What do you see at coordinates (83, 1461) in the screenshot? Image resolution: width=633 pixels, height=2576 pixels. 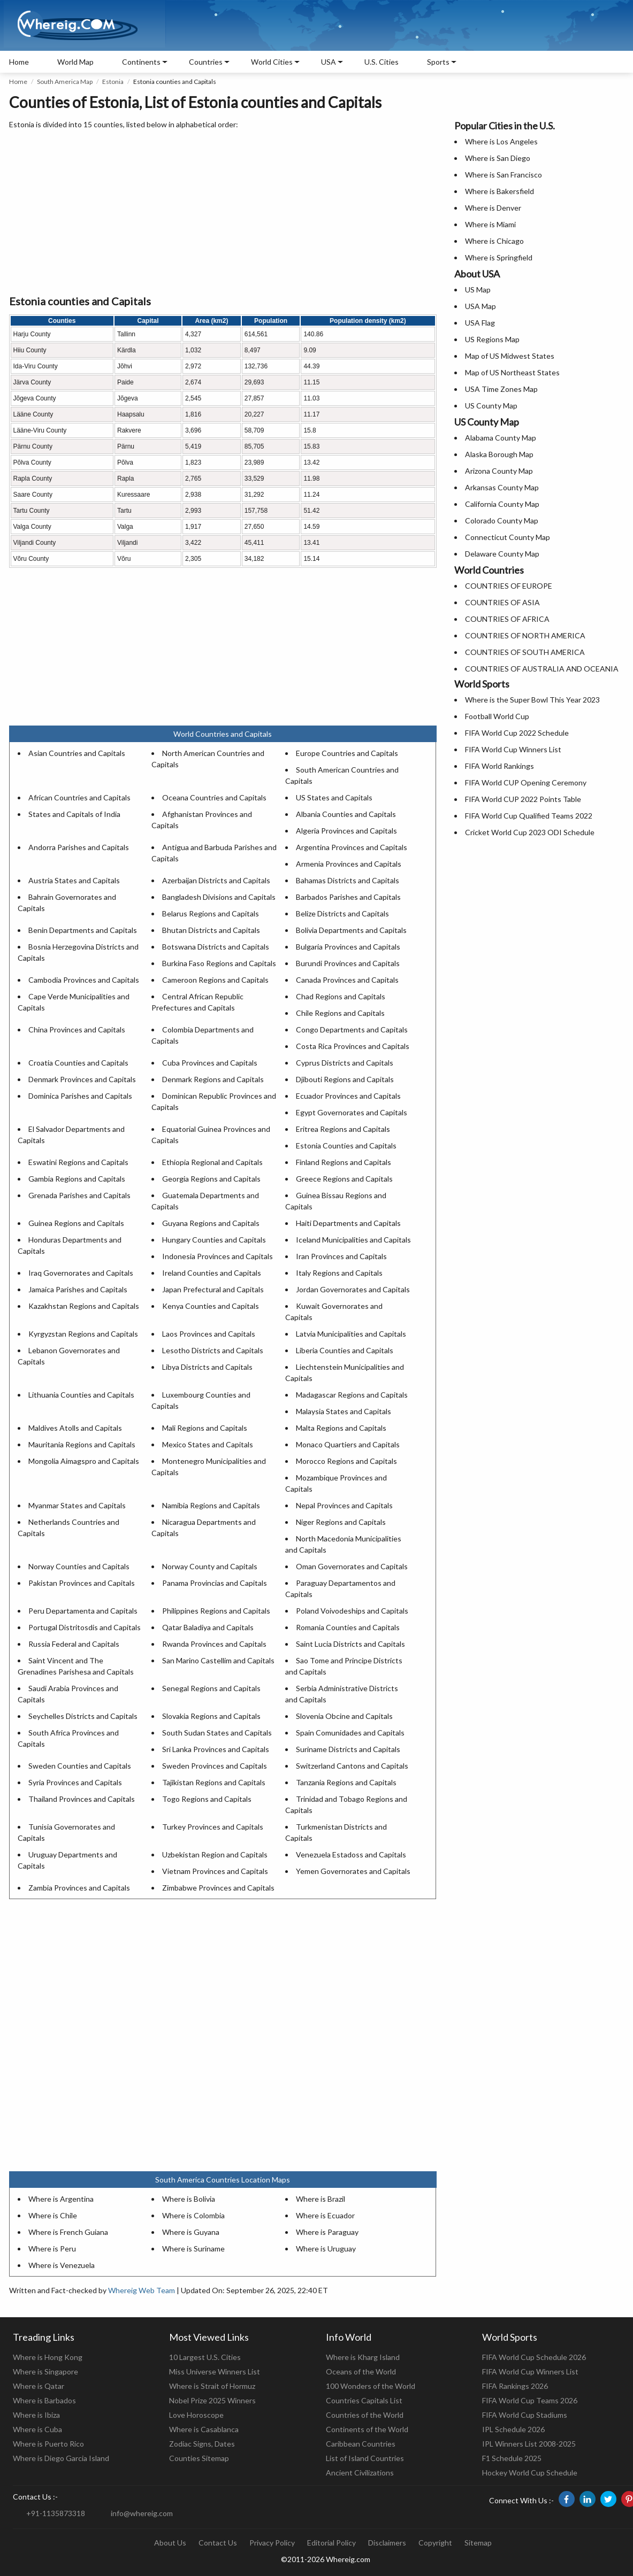 I see `Mongolia Aimagspro and Capitals` at bounding box center [83, 1461].